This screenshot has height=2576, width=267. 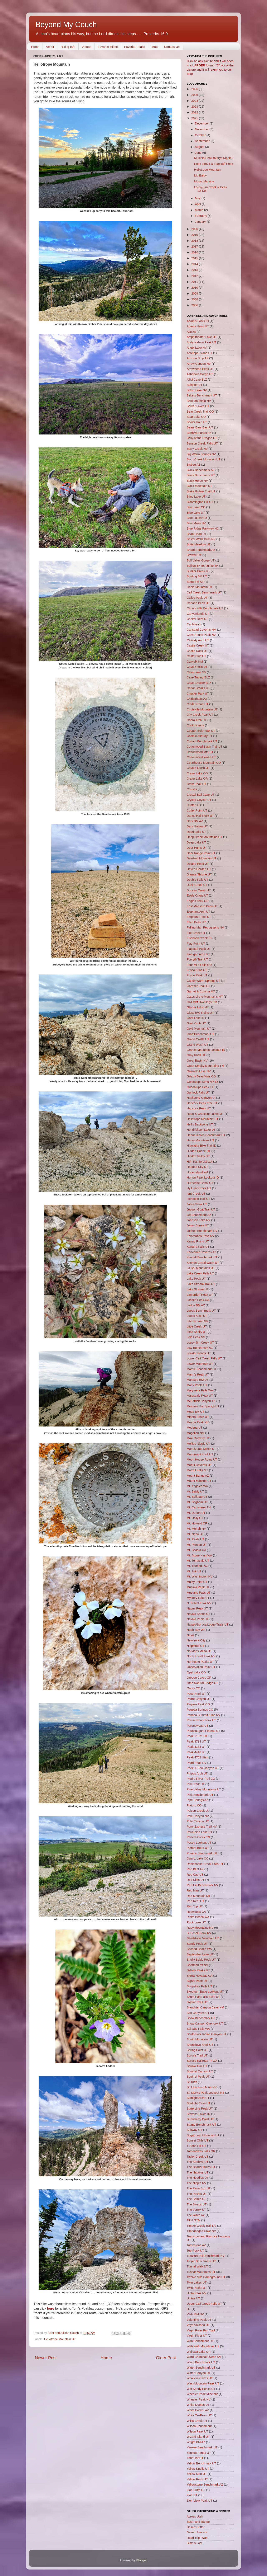 I want to click on Great Smoky Mountains TN, so click(x=205, y=1065).